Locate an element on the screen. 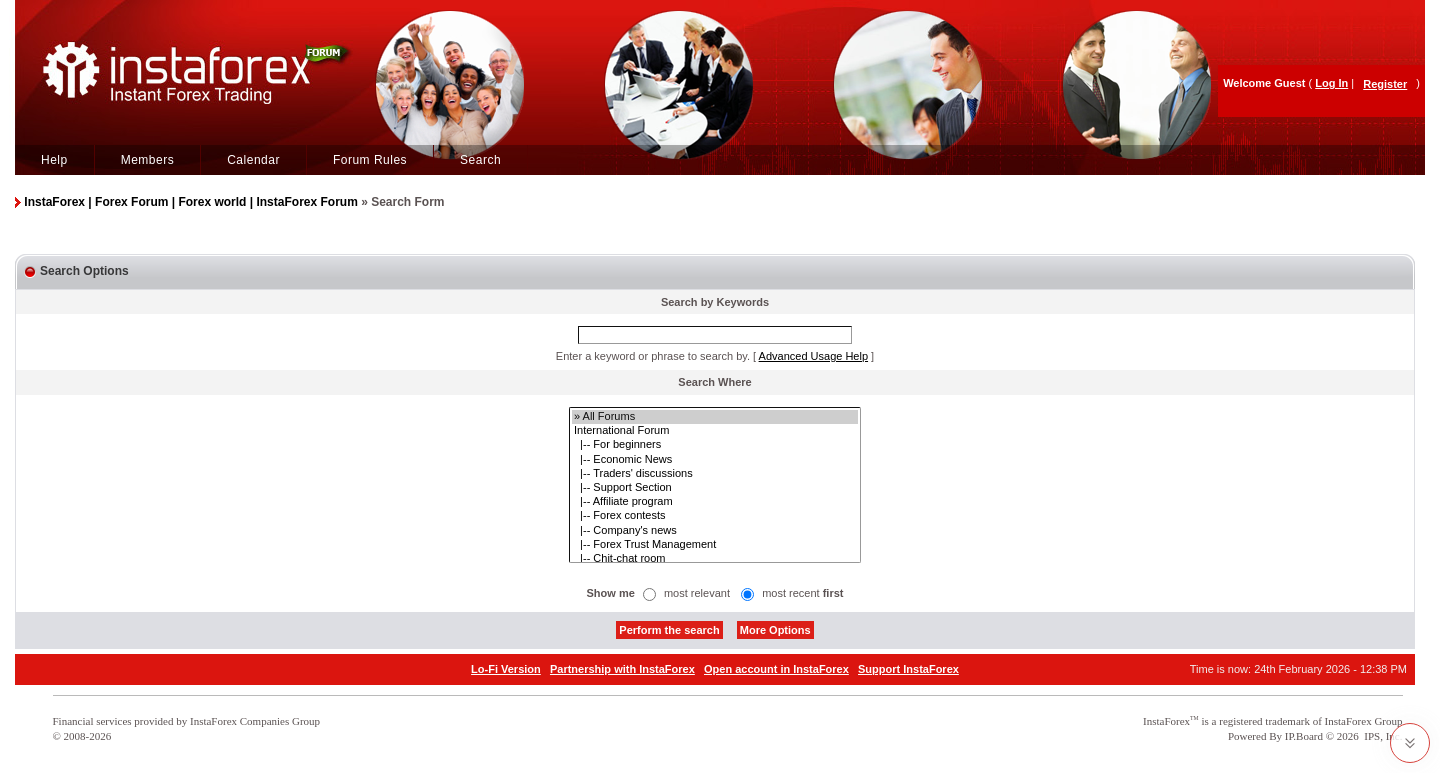  Open account in InstaForex is located at coordinates (776, 669).